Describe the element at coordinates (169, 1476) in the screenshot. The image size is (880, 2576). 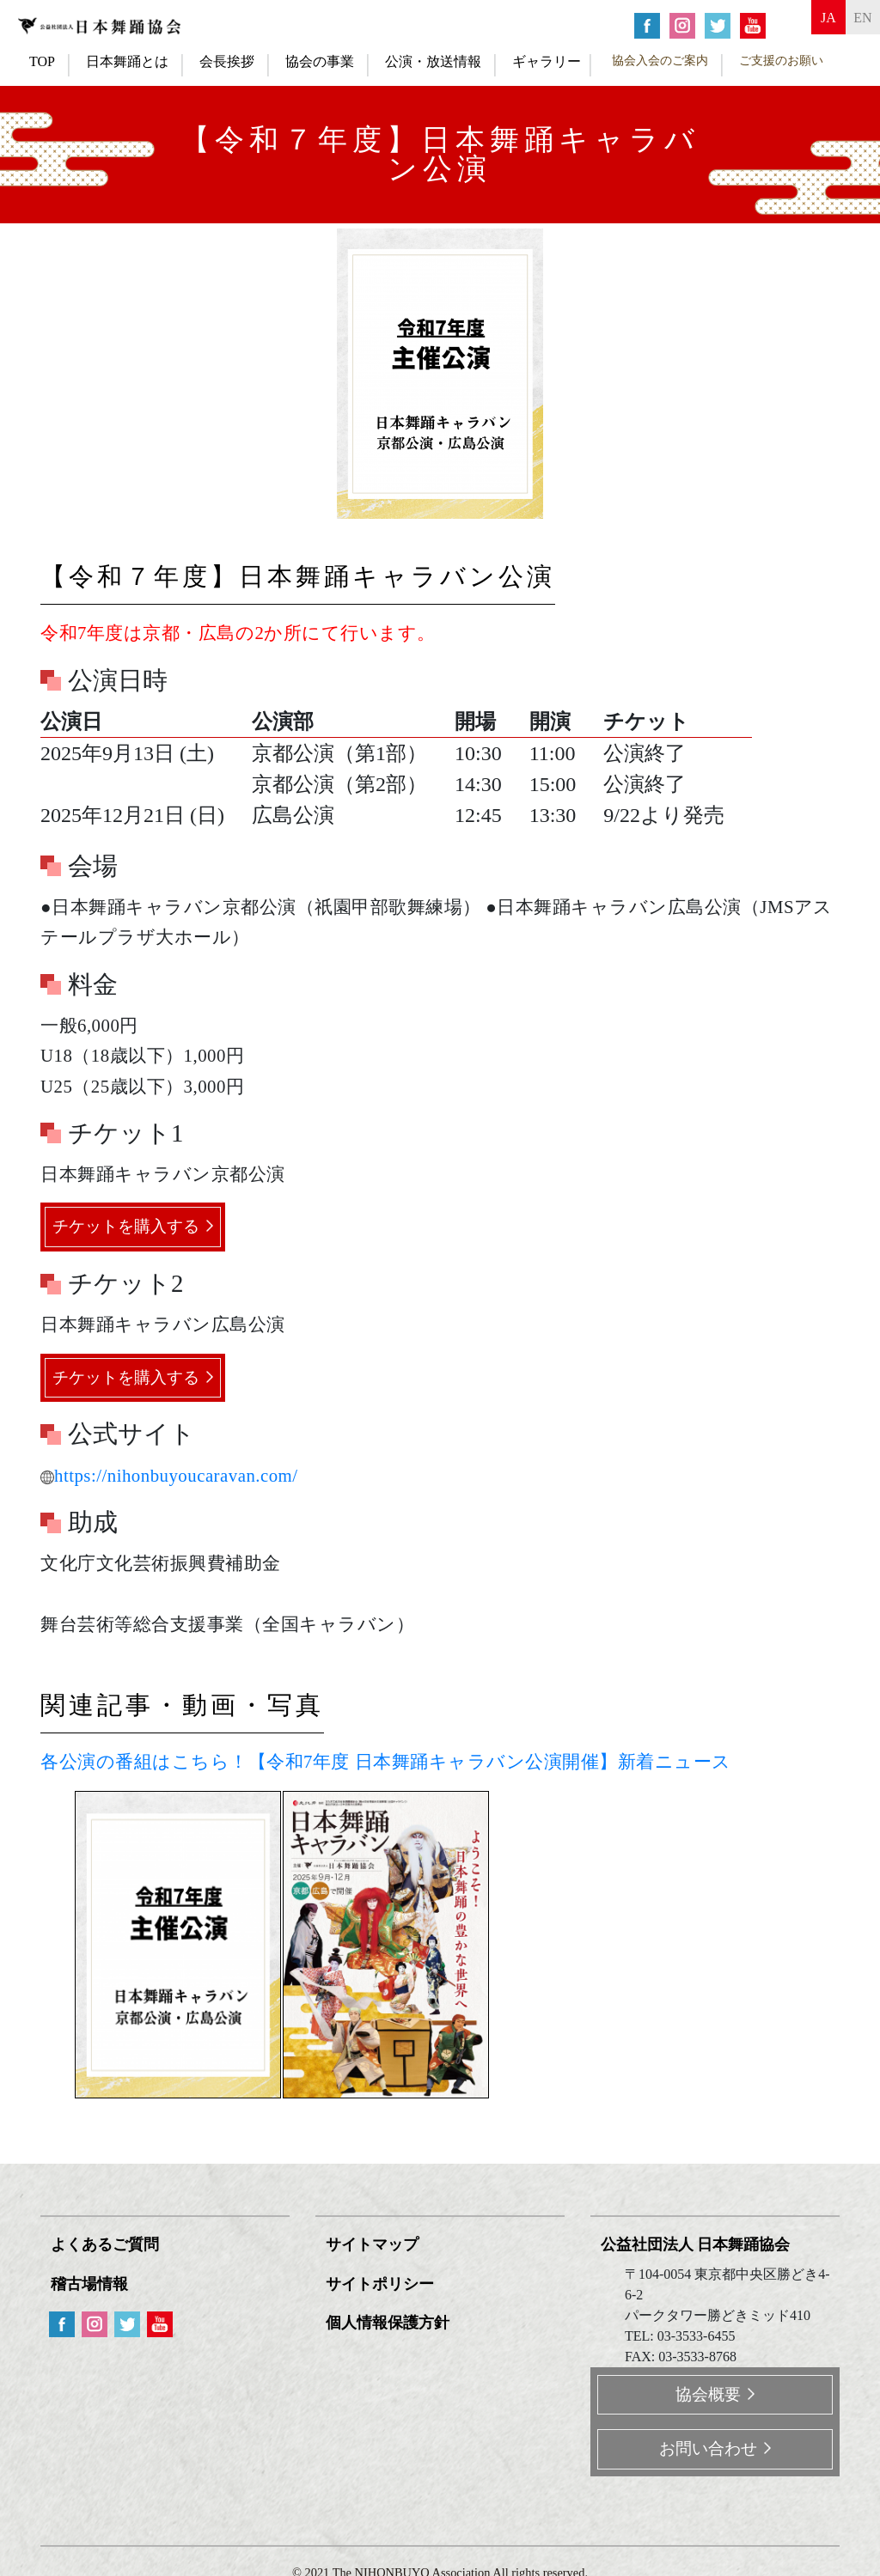
I see `https://nihonbuyoucaravan.com/` at that location.